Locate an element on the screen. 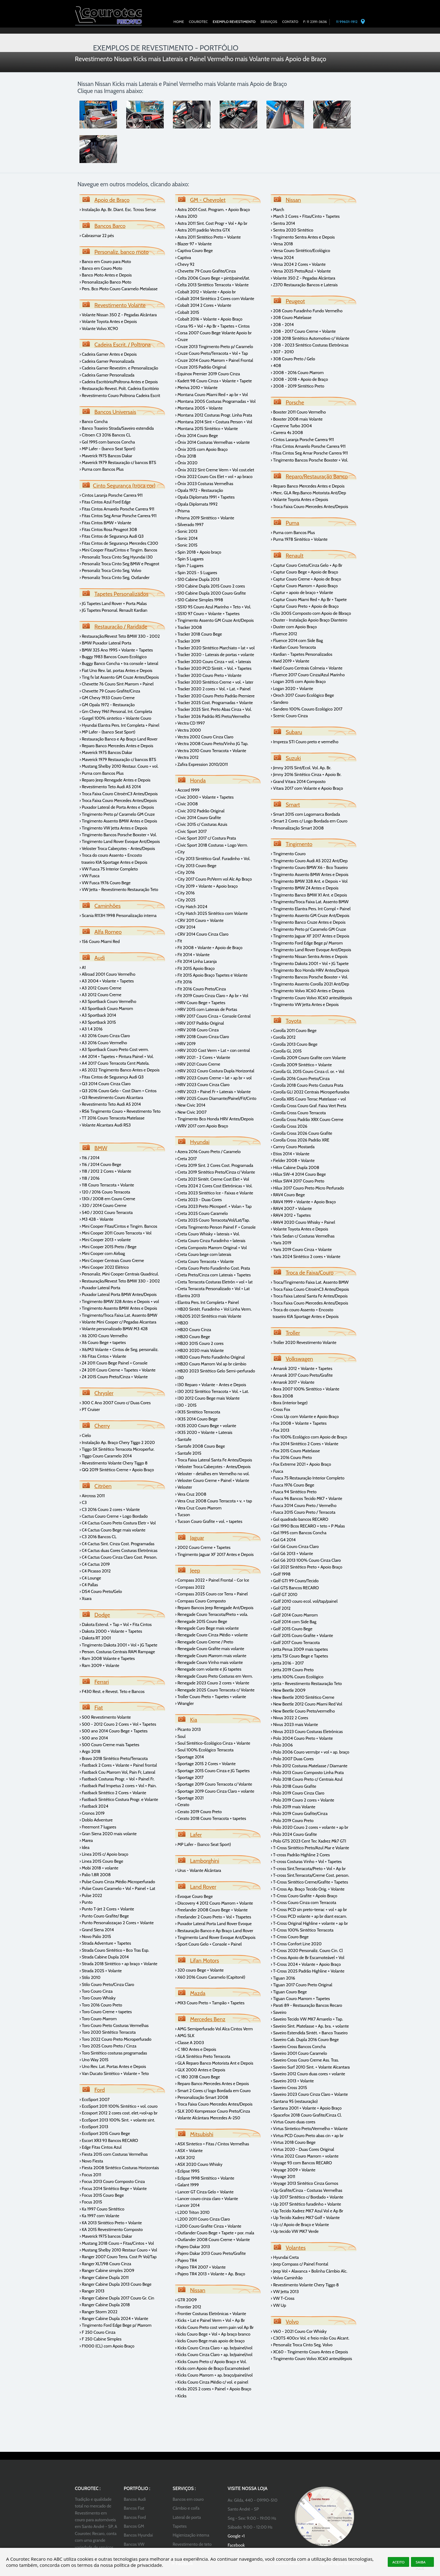 Image resolution: width=440 pixels, height=2576 pixels. › GM Opala 1972 - Restauração is located at coordinates (107, 704).